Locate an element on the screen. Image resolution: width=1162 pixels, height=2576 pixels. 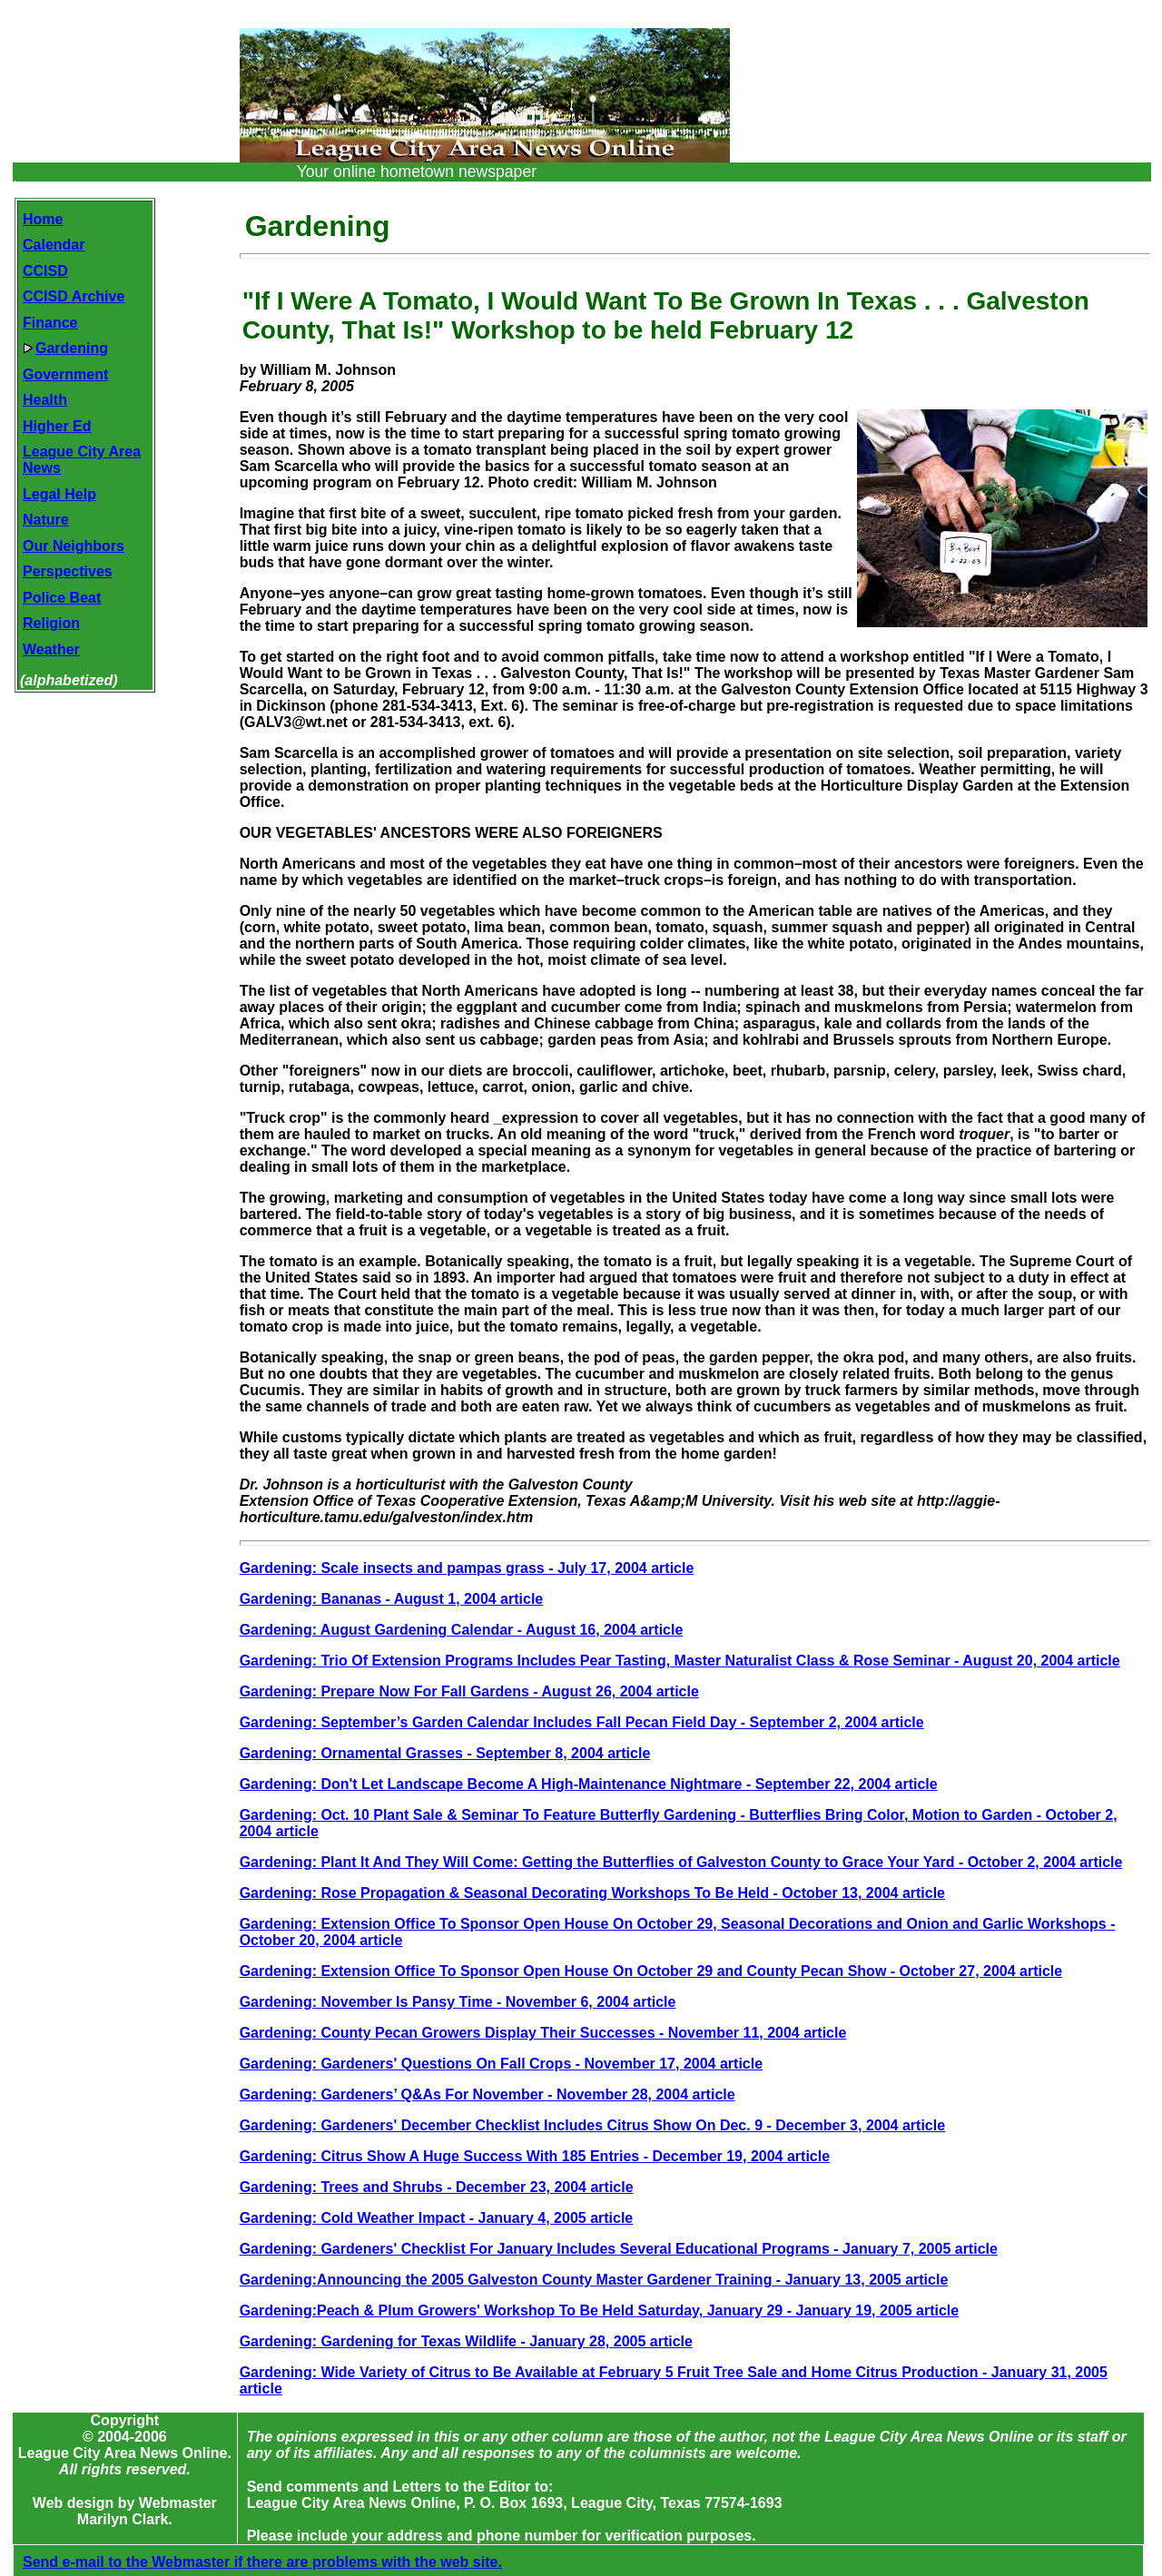
Gardening:Announcing the 2005 Galveston County Master Gardener Training - January 13, 2005 article is located at coordinates (594, 2279).